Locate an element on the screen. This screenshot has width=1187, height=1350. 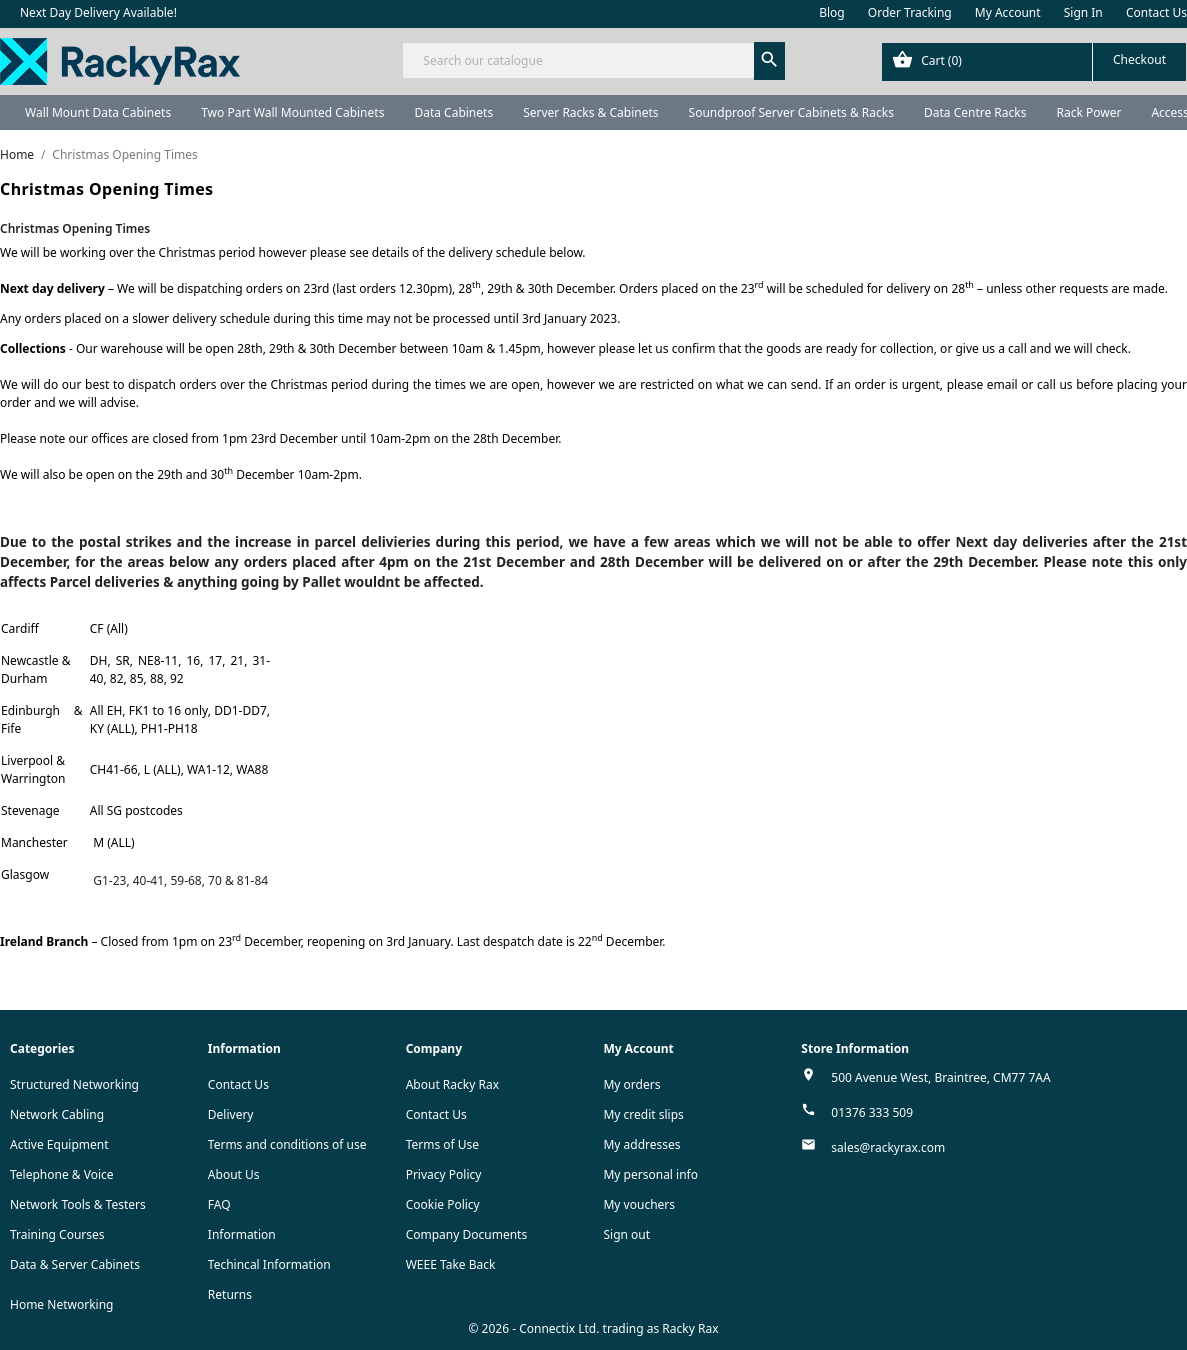
Sign In is located at coordinates (1083, 12).